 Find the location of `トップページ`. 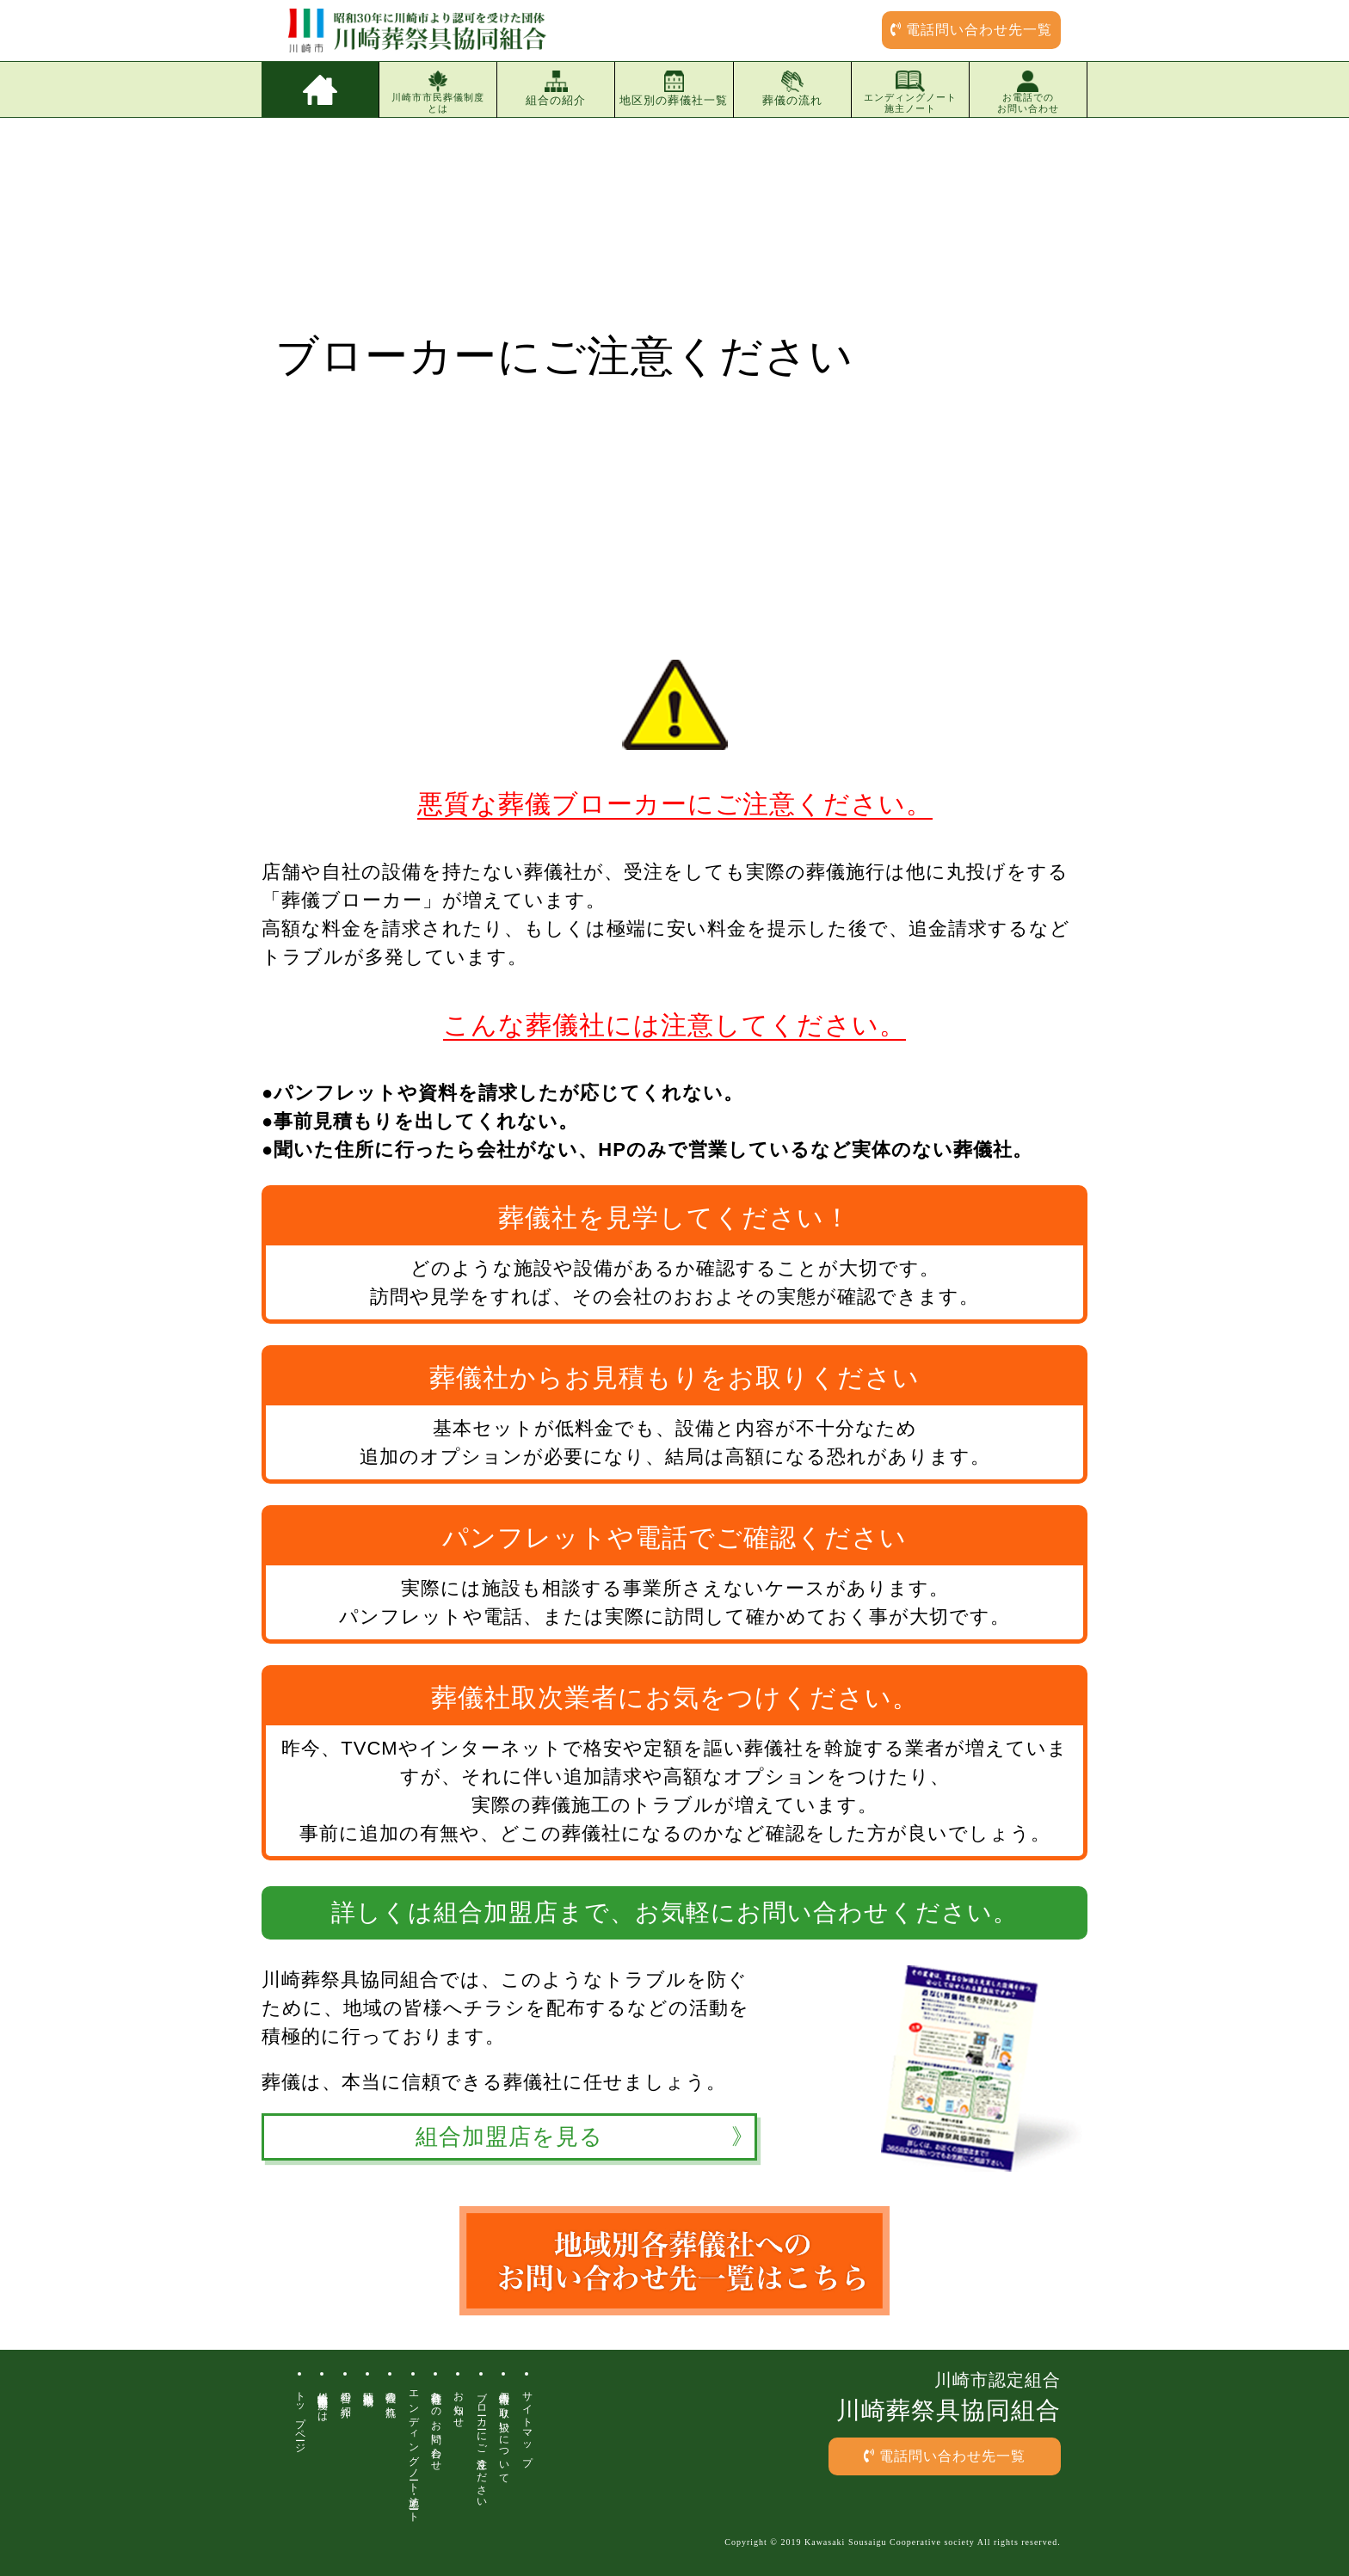

トップページ is located at coordinates (300, 2416).